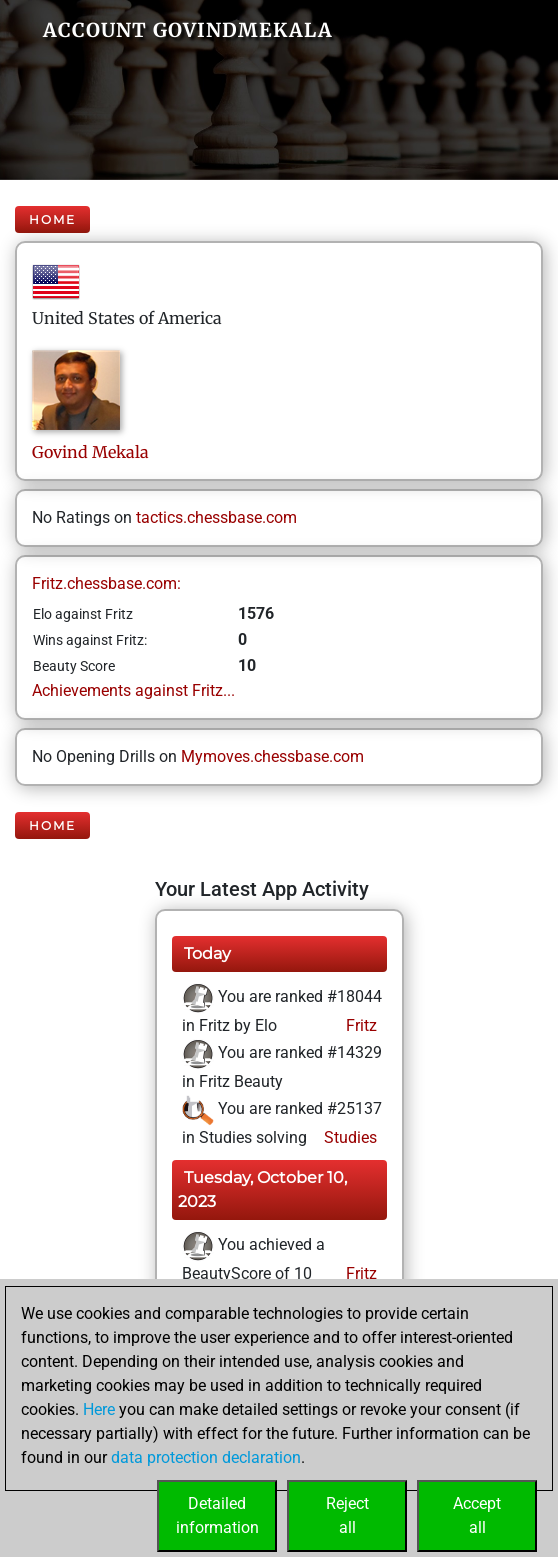  What do you see at coordinates (217, 1515) in the screenshot?
I see `Detailedinformation` at bounding box center [217, 1515].